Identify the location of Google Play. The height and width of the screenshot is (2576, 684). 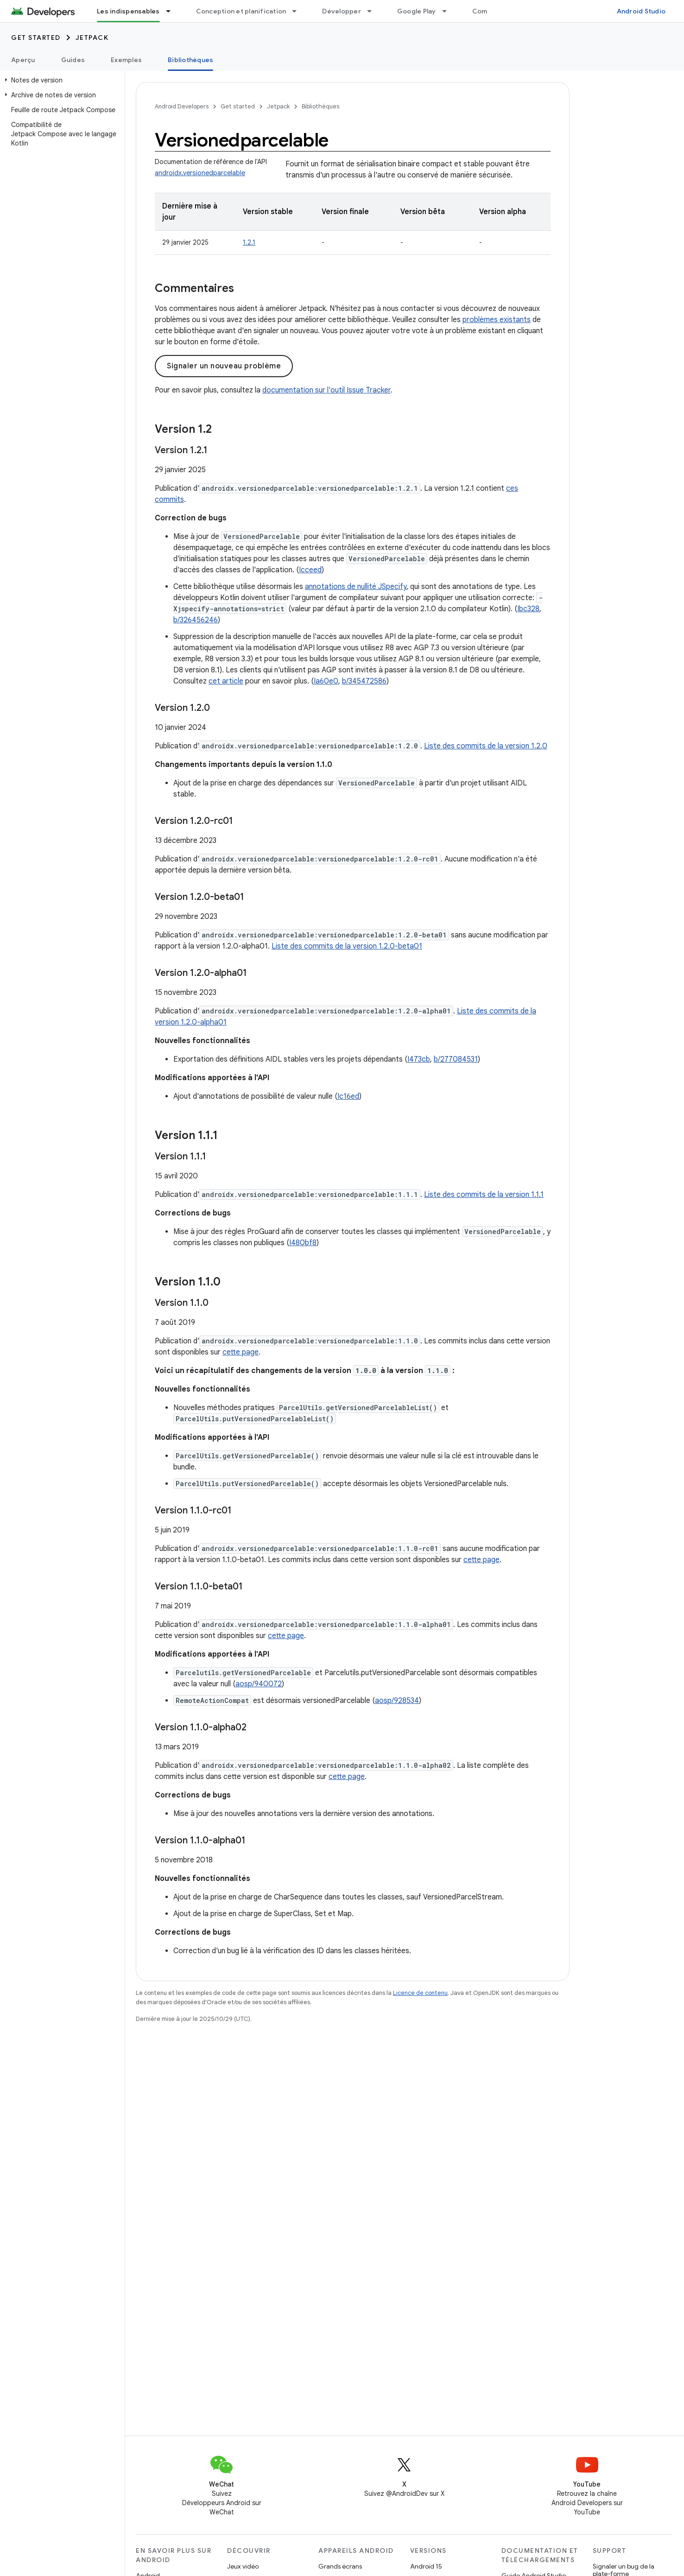
(416, 11).